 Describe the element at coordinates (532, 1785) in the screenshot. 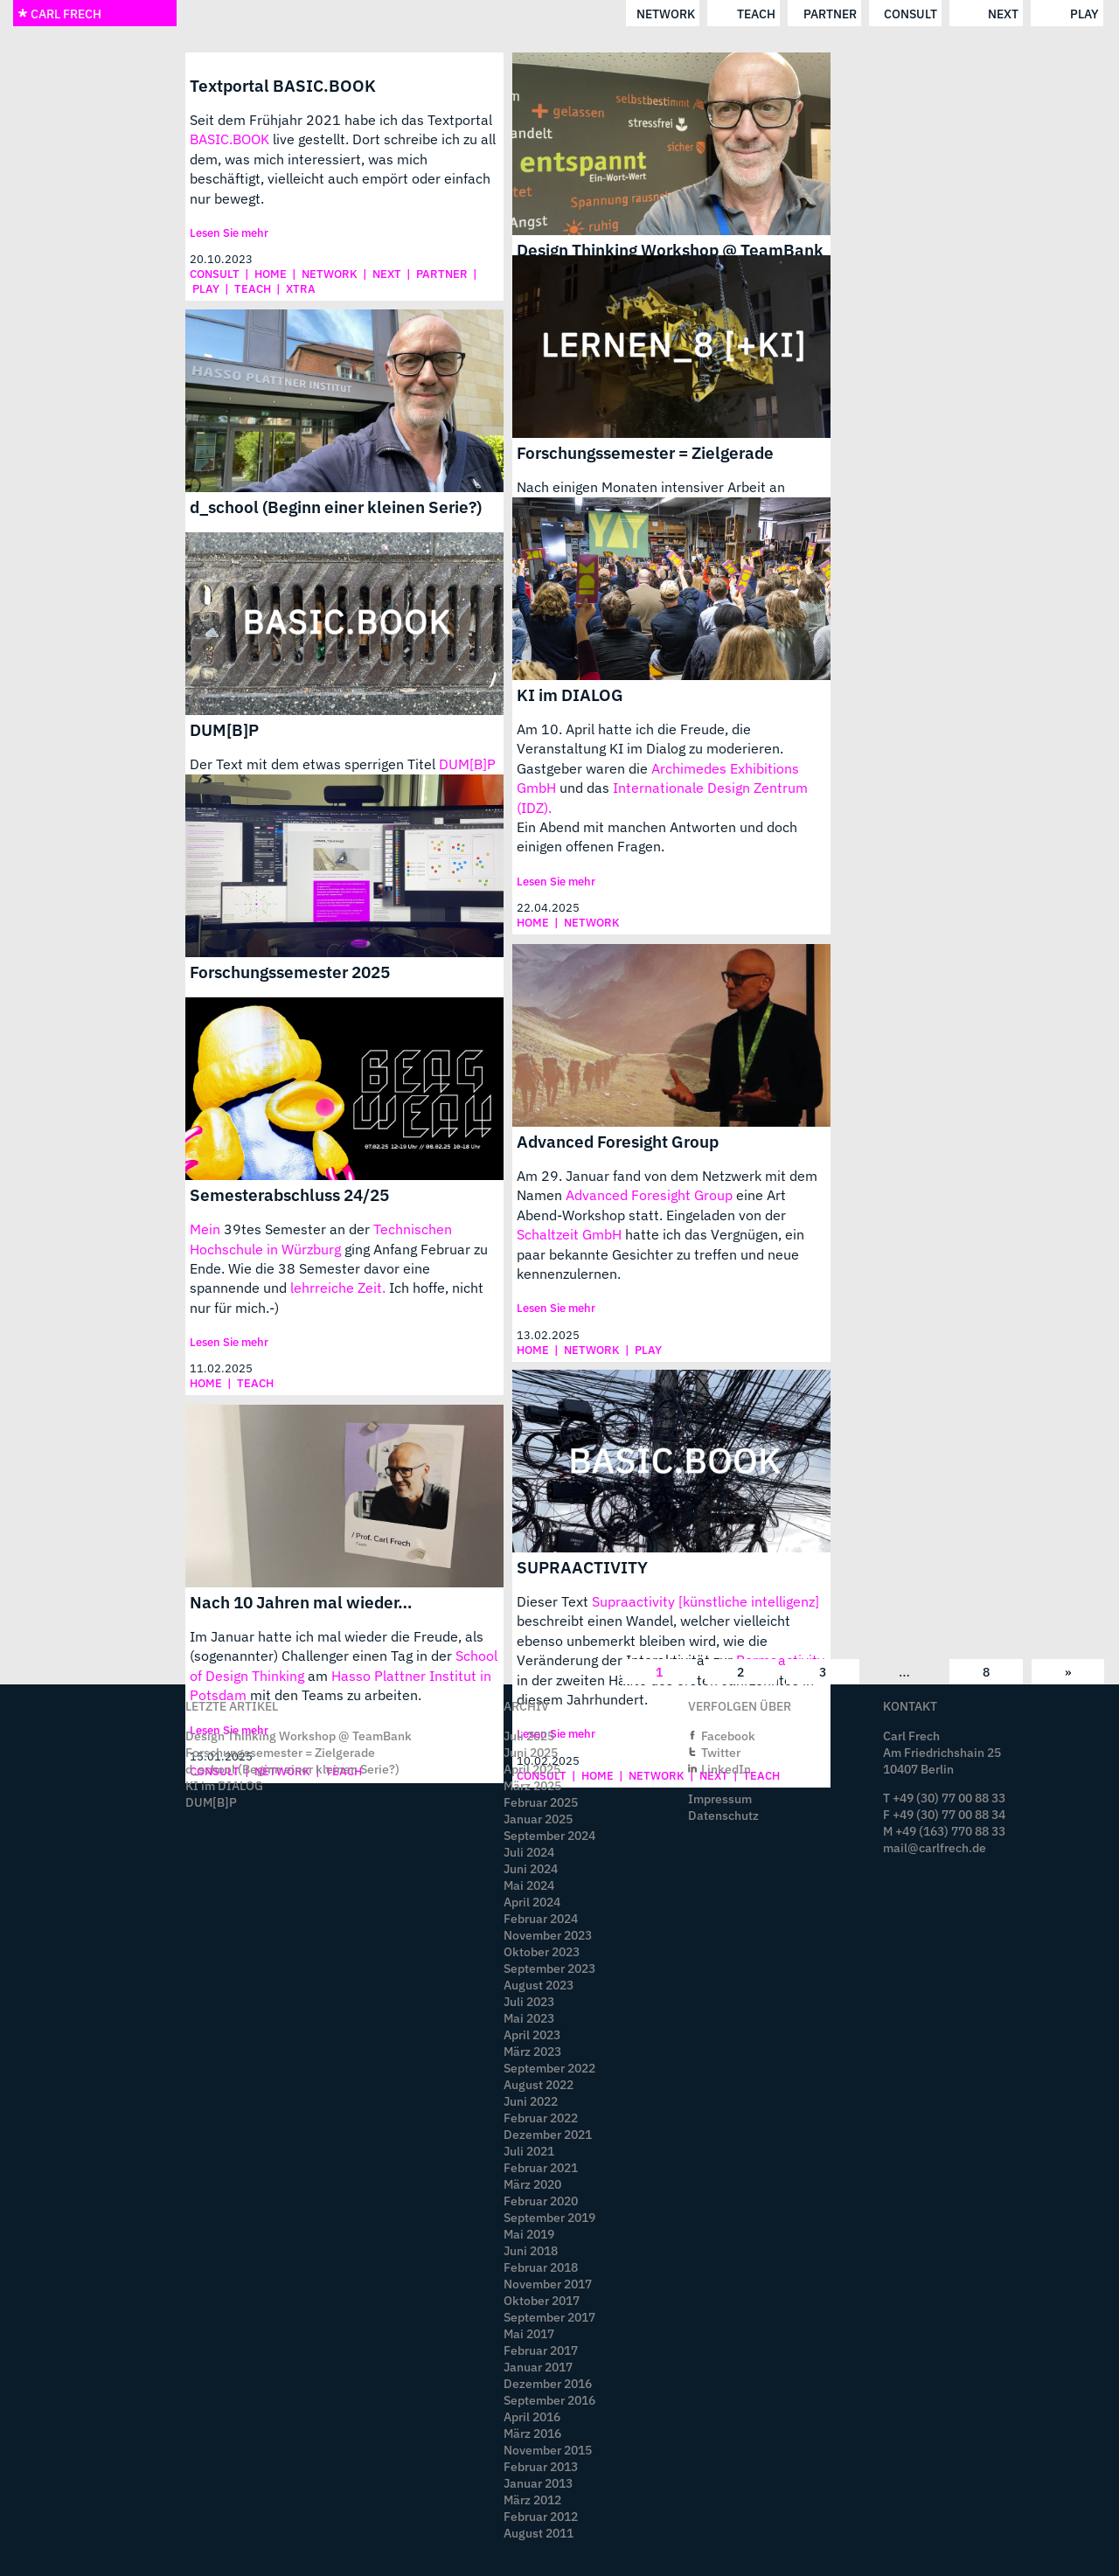

I see `März 2025` at that location.